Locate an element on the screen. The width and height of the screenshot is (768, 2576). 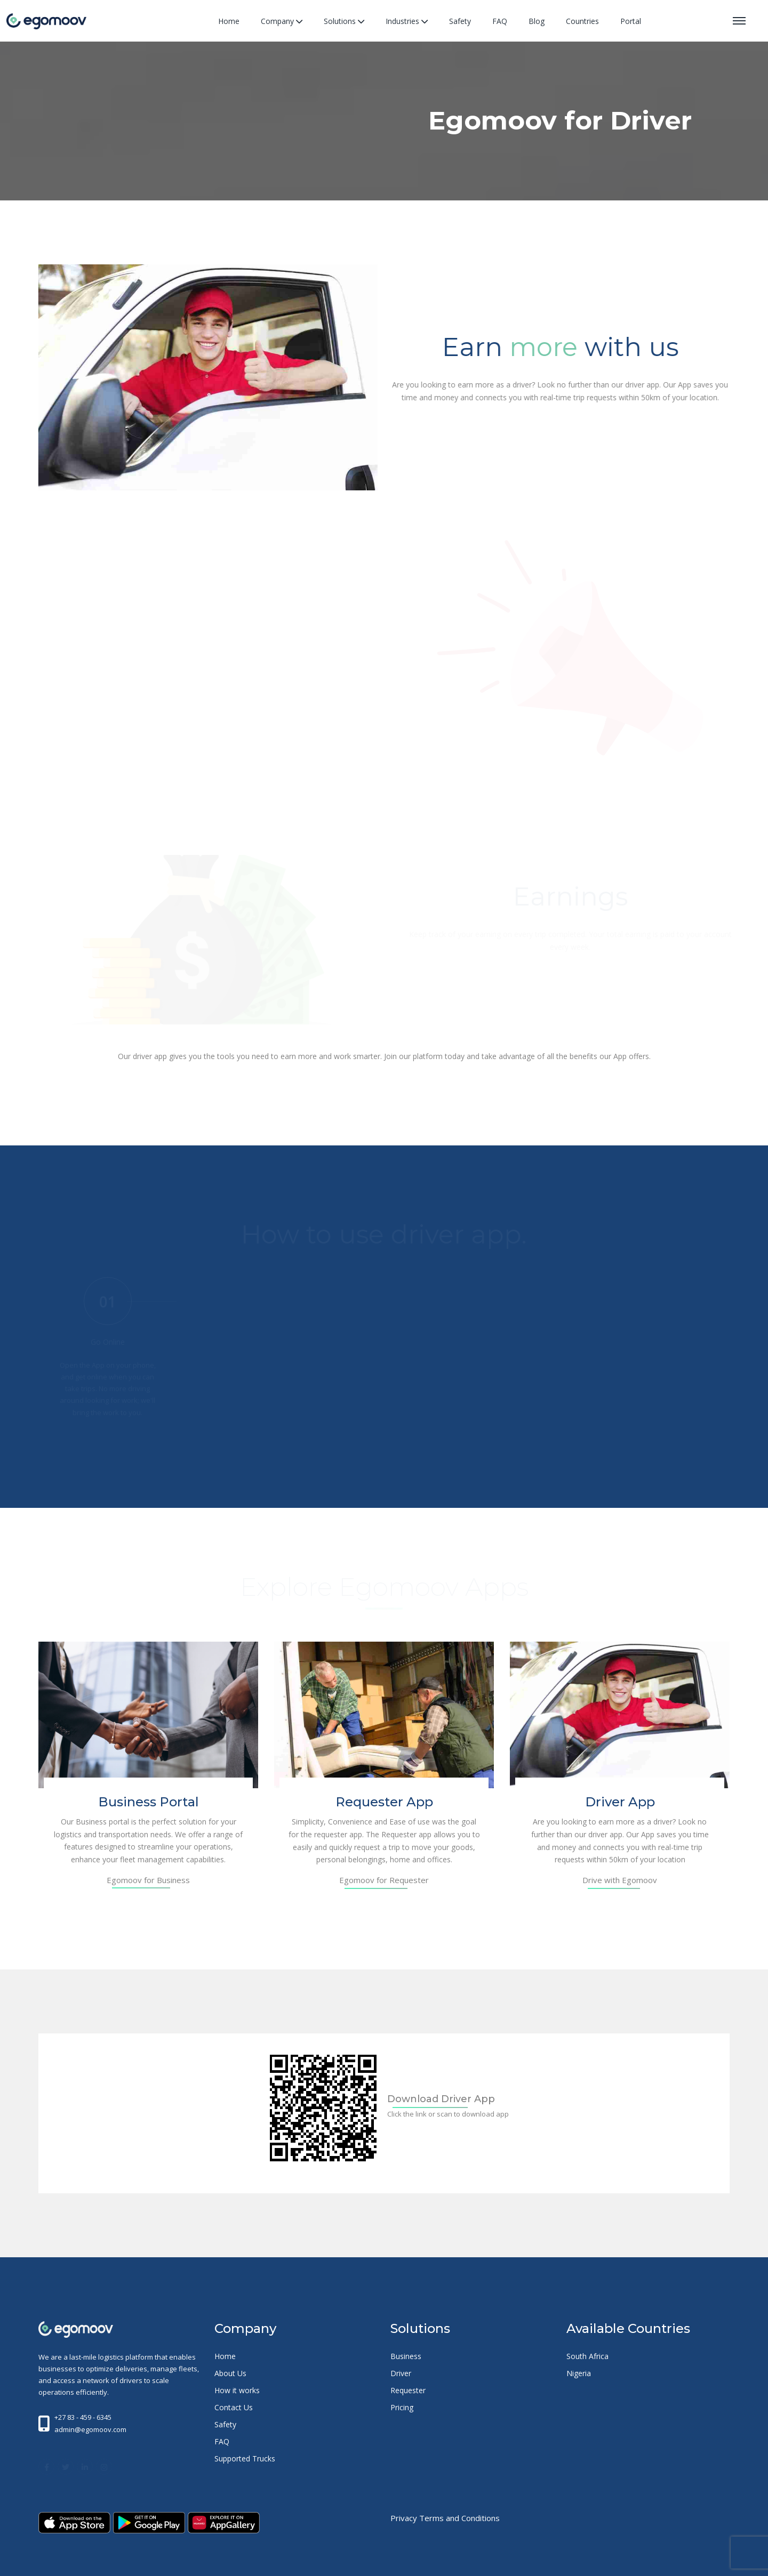
Egomoov for Requester is located at coordinates (384, 1880).